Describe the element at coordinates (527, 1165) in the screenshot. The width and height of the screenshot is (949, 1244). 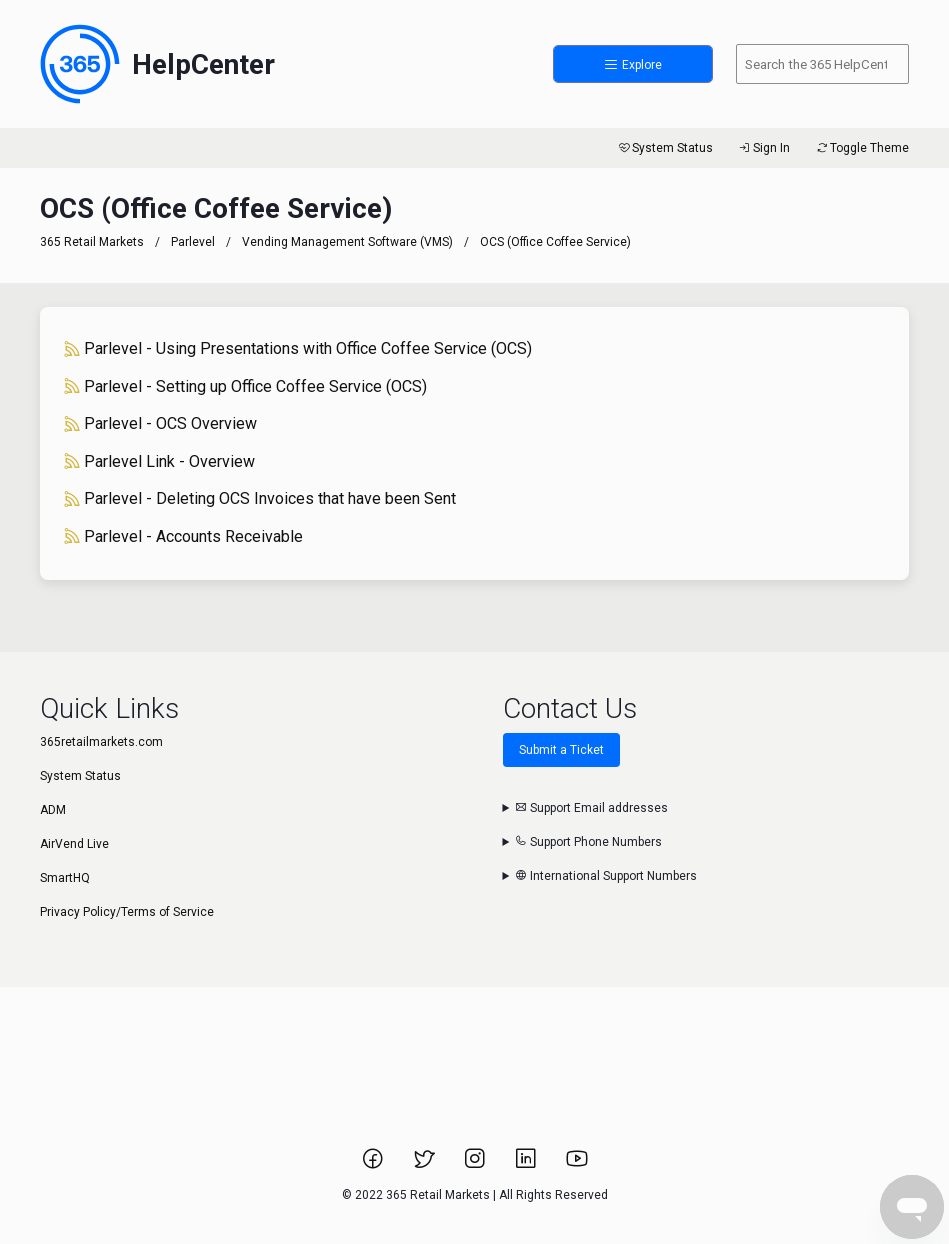
I see `[Link to 365 Retail Markets LinkedIn page.]` at that location.